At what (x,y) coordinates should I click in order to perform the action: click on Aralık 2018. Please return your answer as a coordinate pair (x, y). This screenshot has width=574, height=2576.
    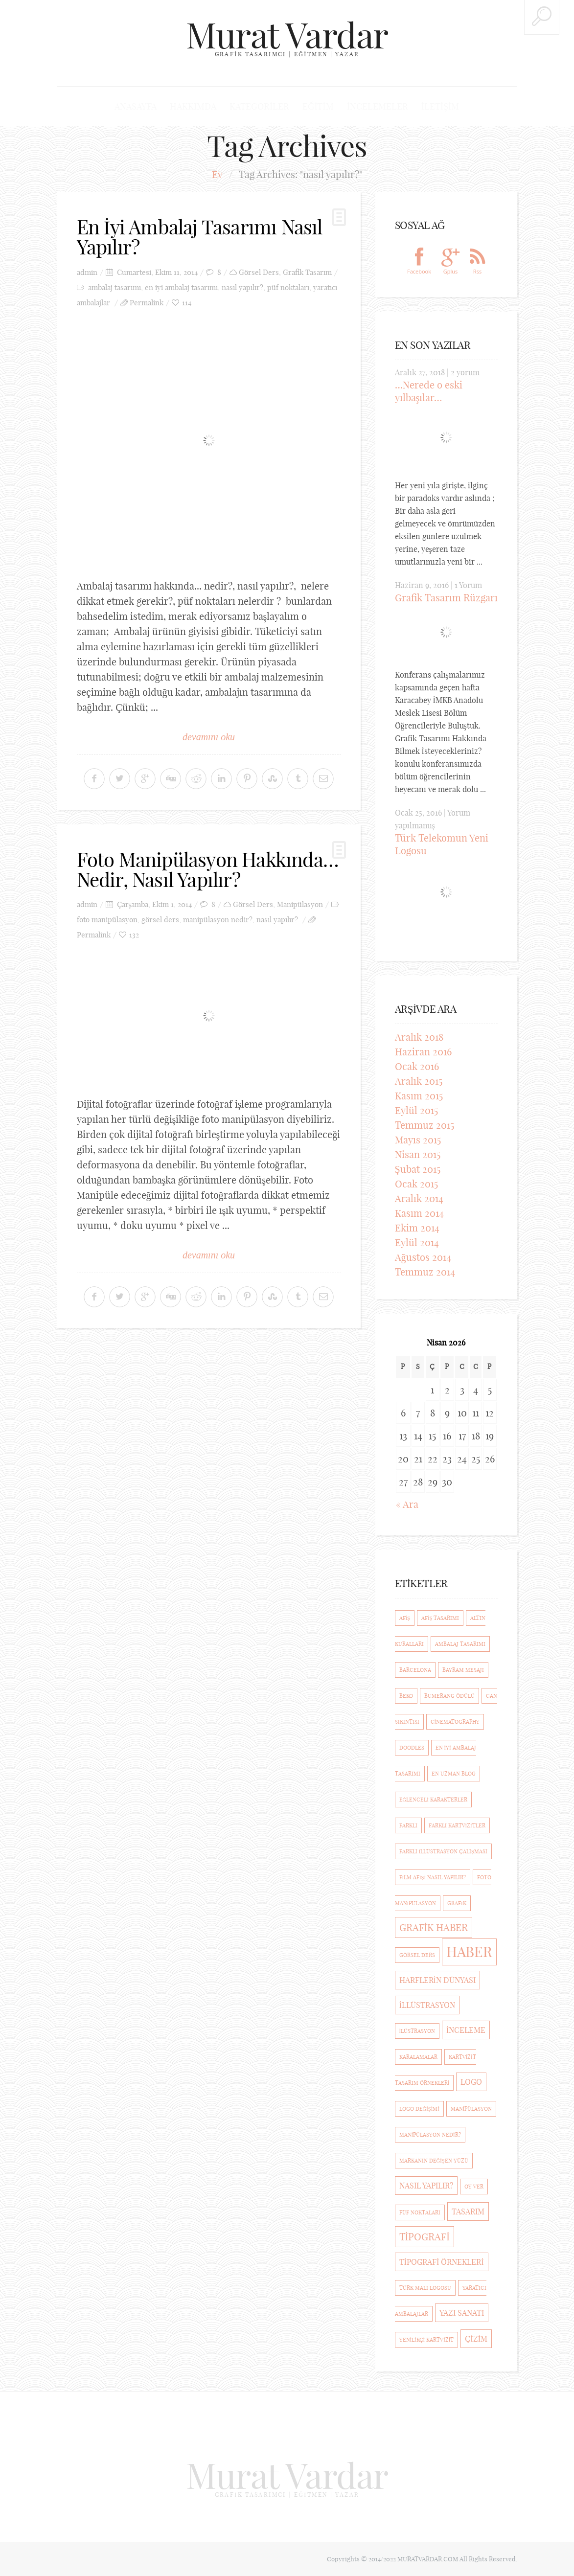
    Looking at the image, I should click on (419, 1037).